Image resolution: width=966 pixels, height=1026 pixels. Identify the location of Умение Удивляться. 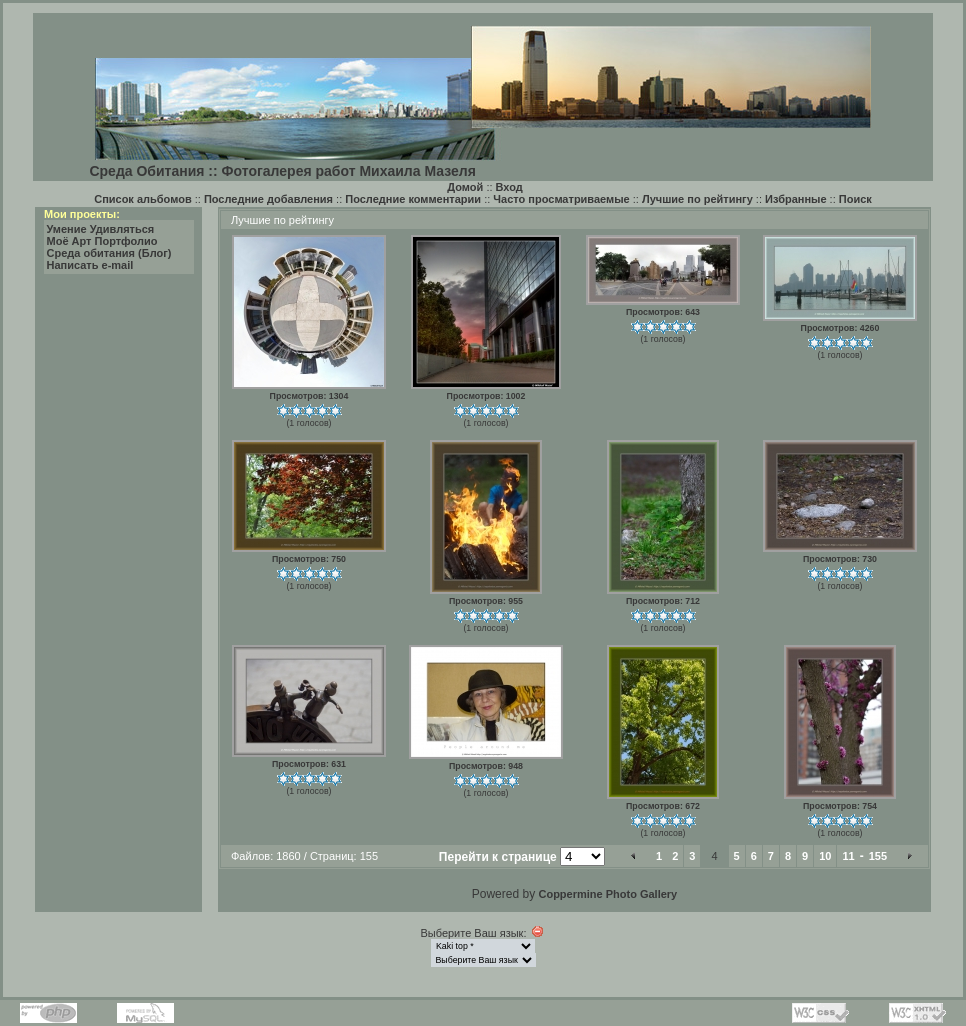
(101, 229).